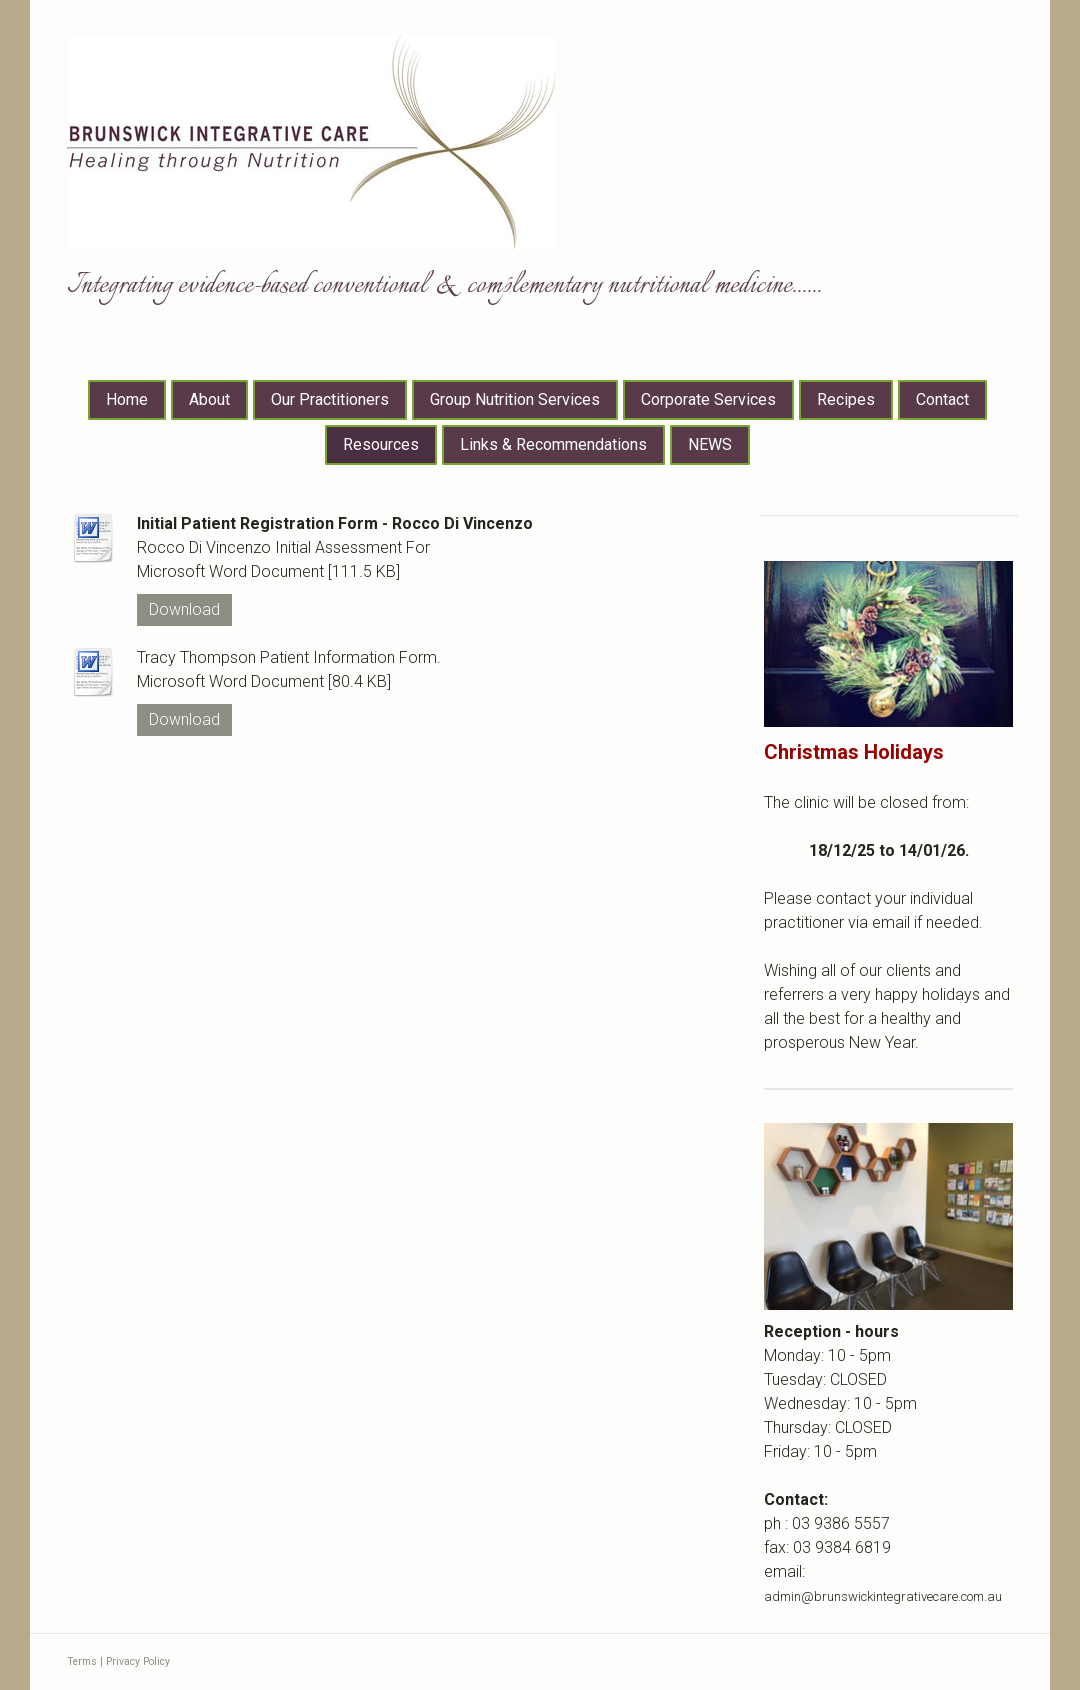 This screenshot has width=1080, height=1690. I want to click on Resources, so click(381, 444).